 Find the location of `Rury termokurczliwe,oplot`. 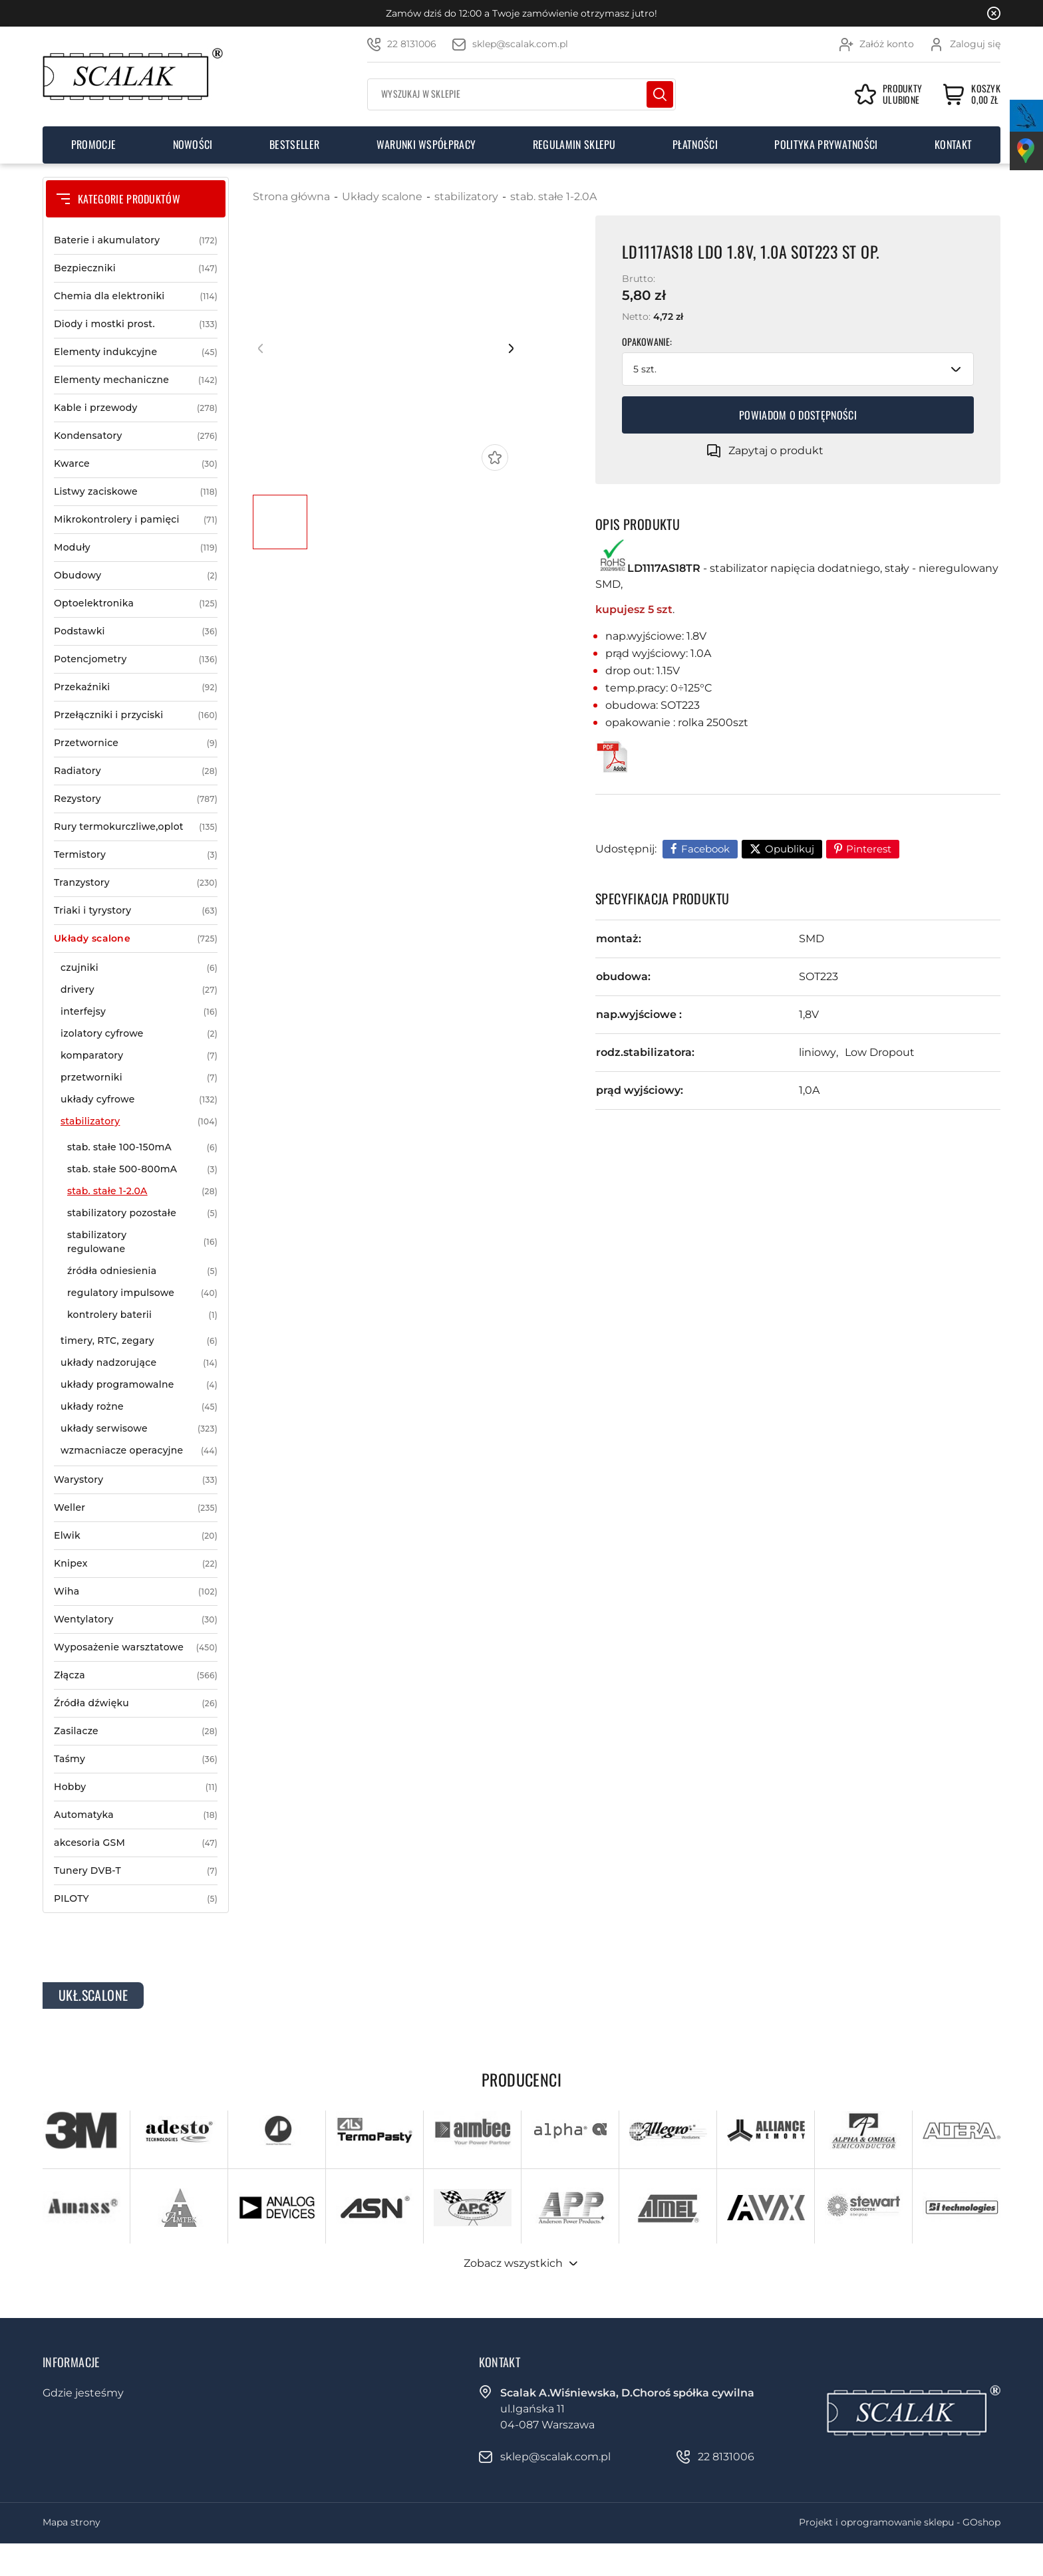

Rury termokurczliwe,oplot is located at coordinates (136, 826).